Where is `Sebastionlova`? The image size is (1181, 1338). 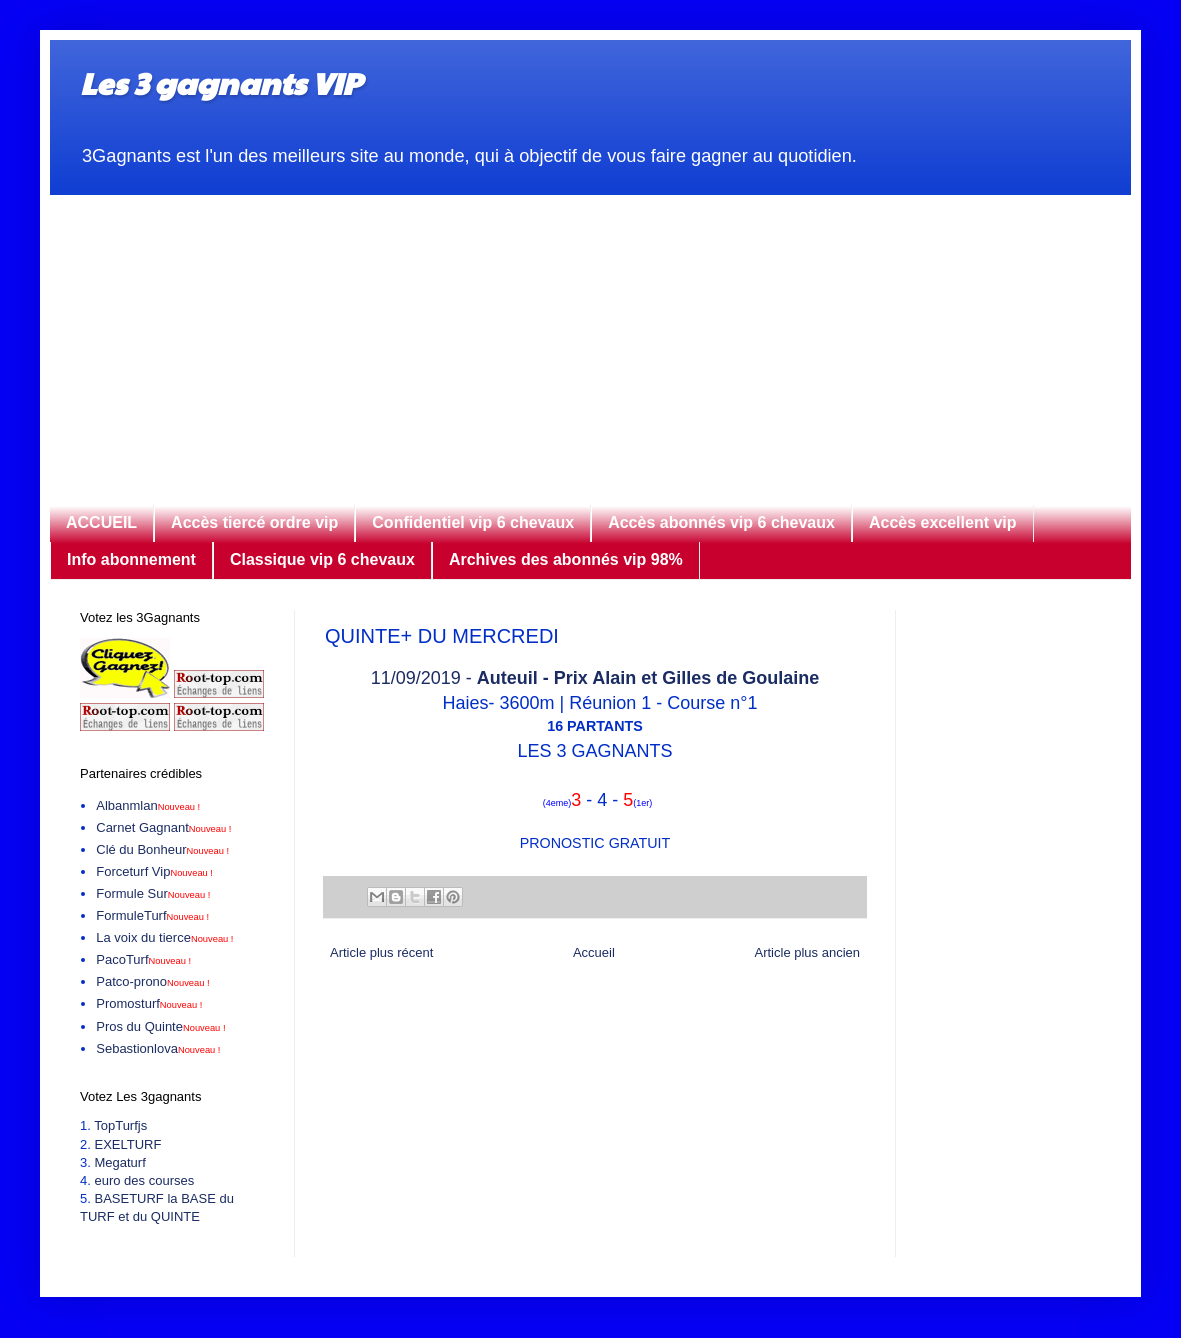
Sebastionlova is located at coordinates (158, 1048).